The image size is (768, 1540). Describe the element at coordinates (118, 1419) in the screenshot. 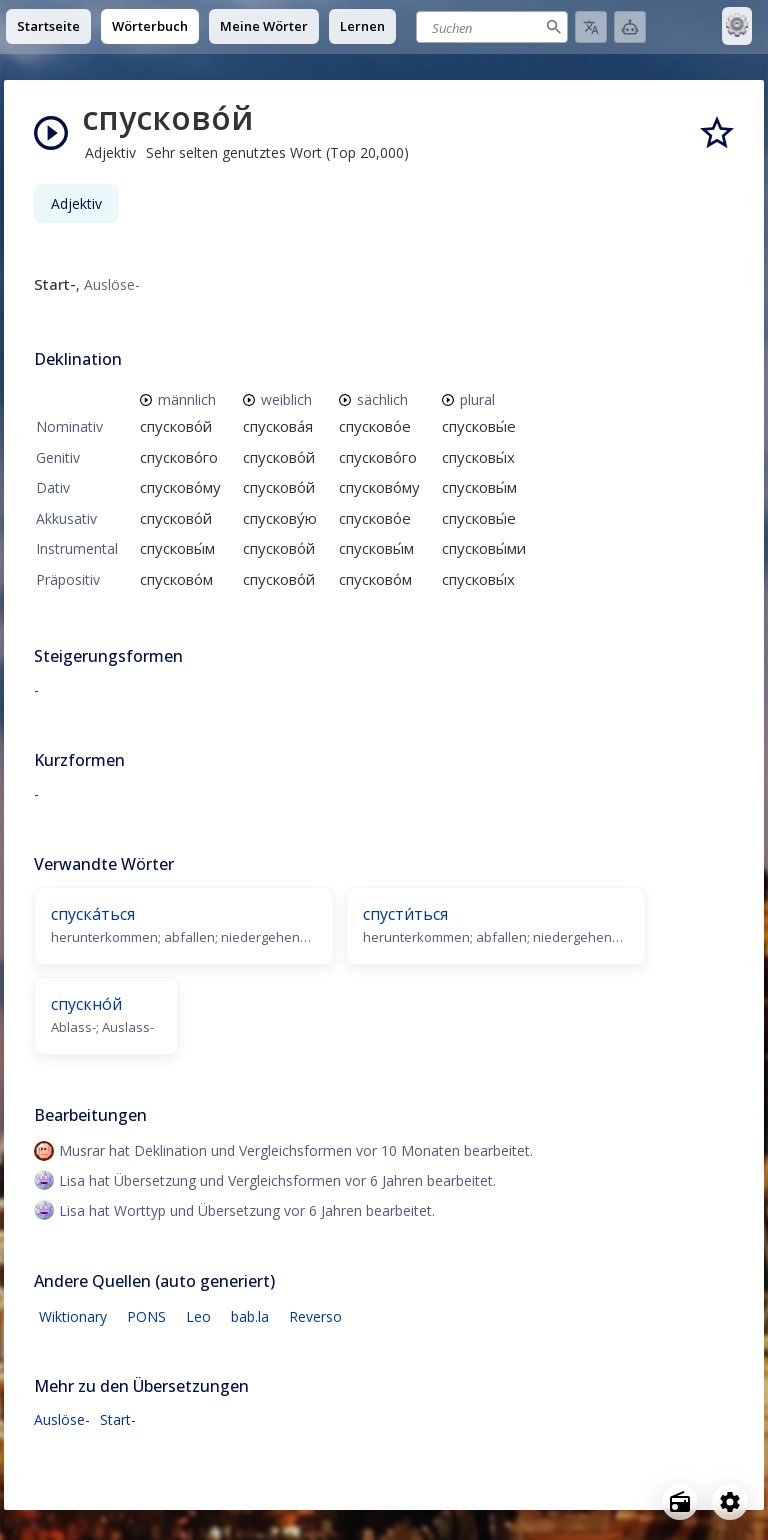

I see `Start-` at that location.